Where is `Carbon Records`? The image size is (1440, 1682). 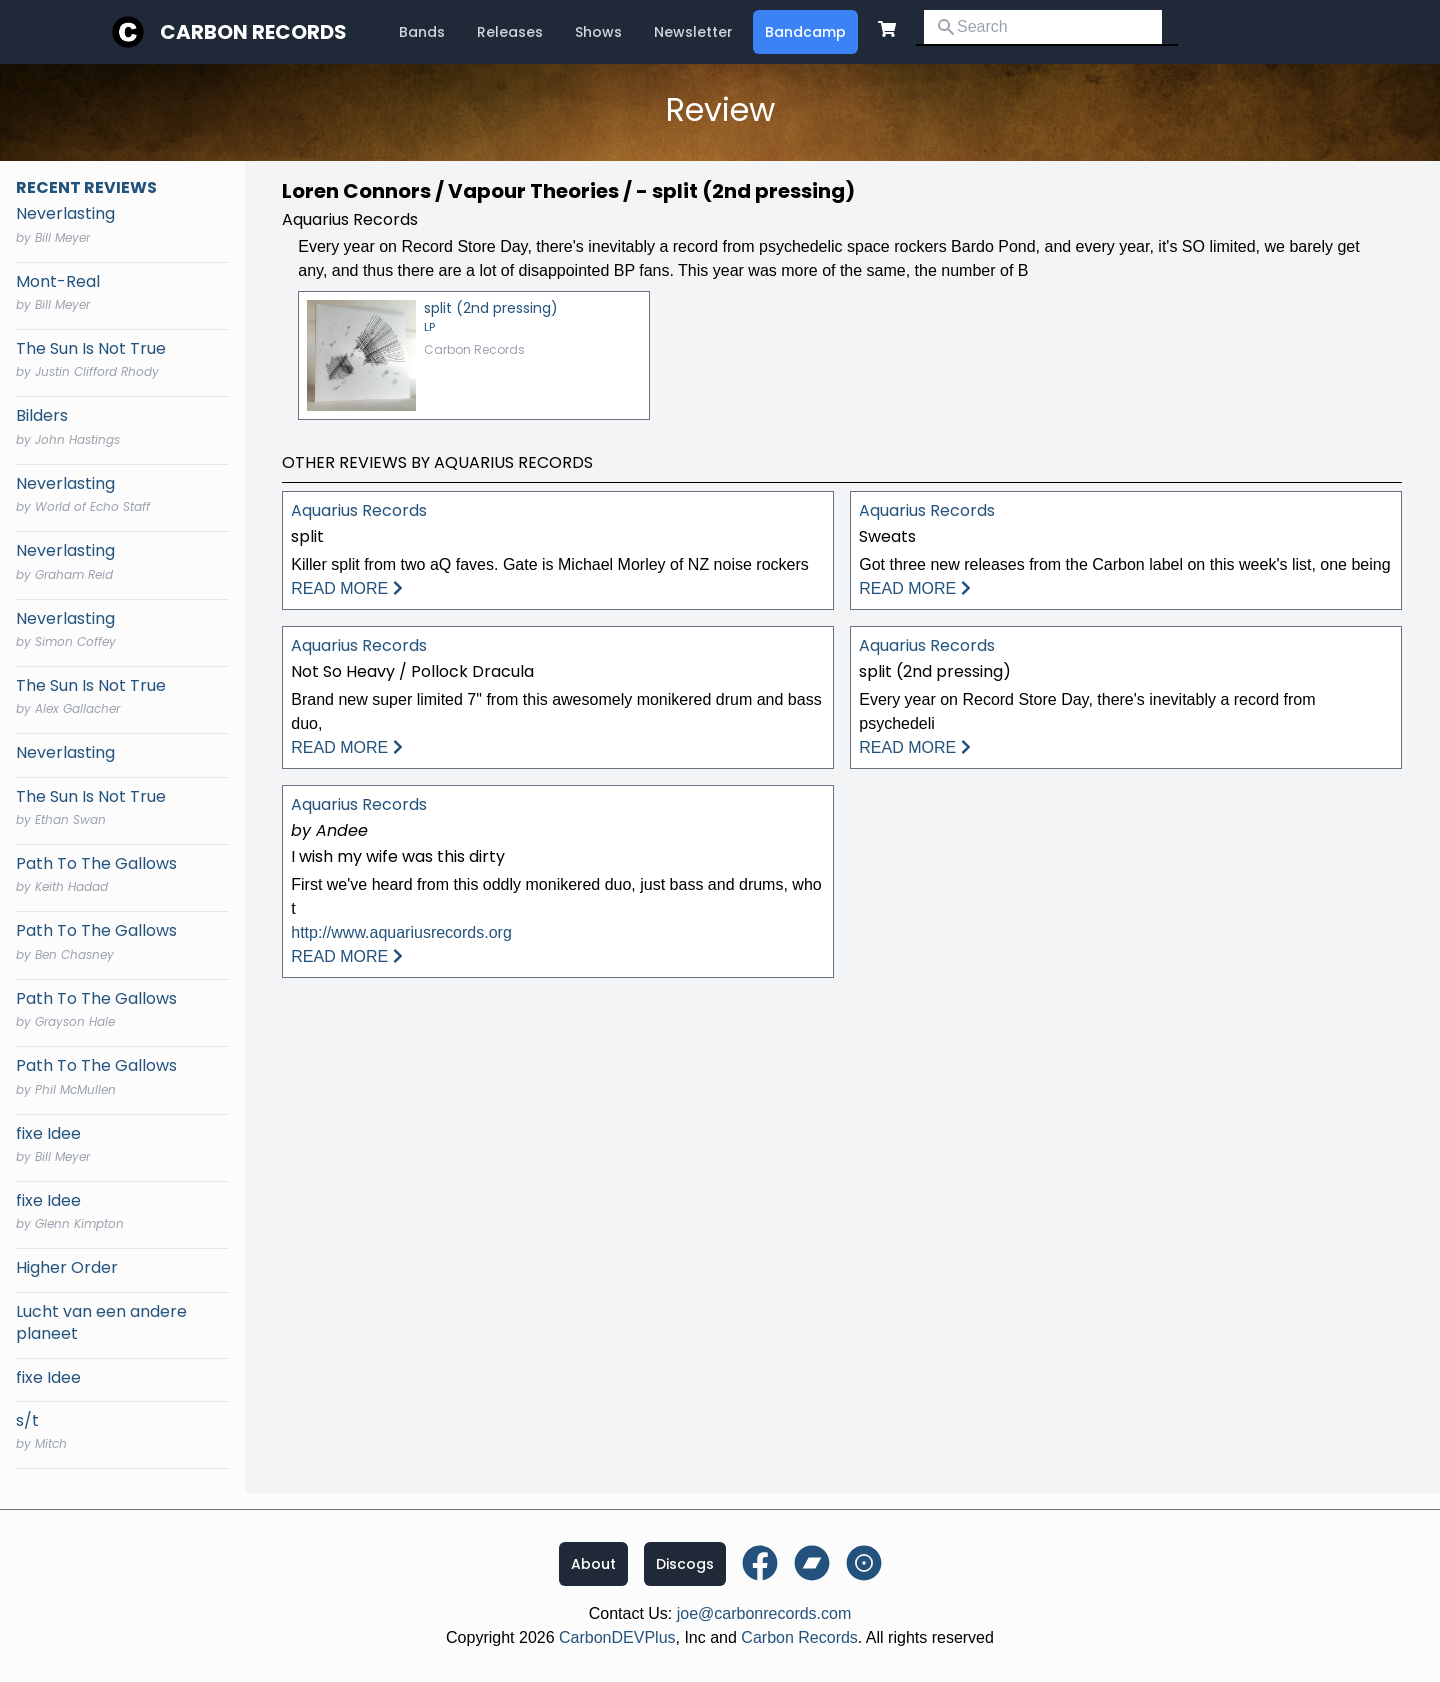
Carbon Records is located at coordinates (253, 32).